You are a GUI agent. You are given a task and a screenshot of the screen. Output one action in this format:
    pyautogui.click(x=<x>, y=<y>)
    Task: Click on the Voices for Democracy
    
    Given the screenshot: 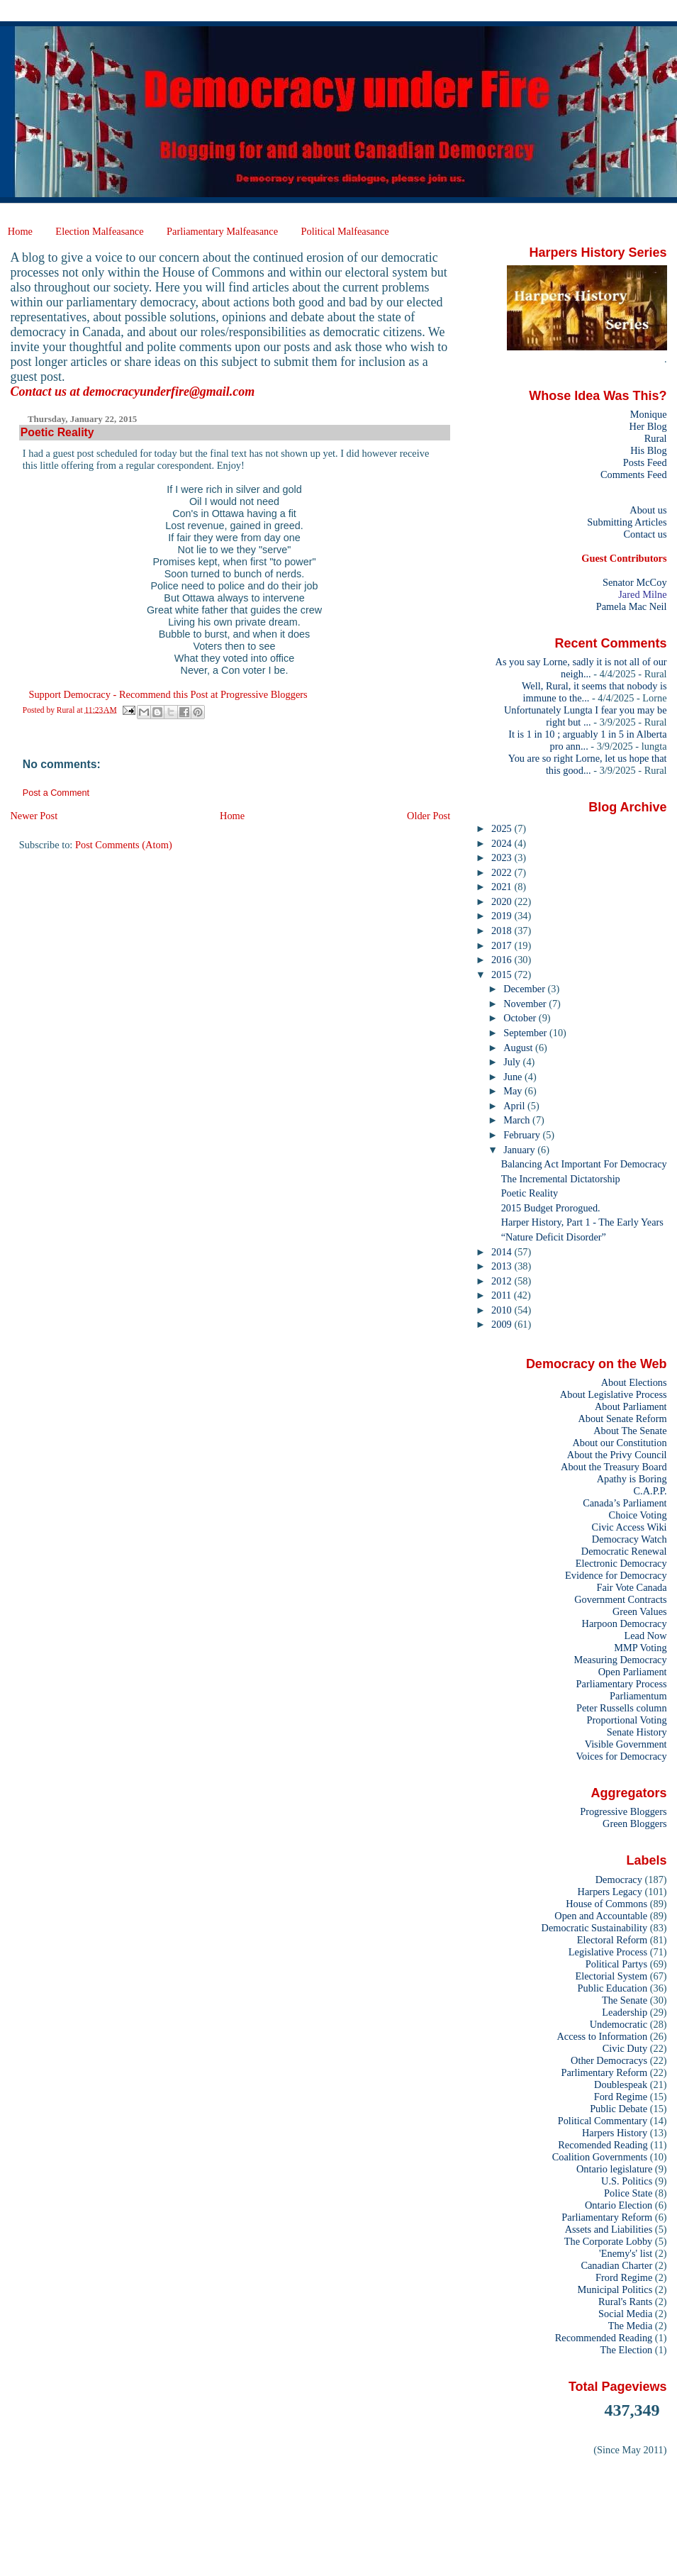 What is the action you would take?
    pyautogui.click(x=621, y=1756)
    